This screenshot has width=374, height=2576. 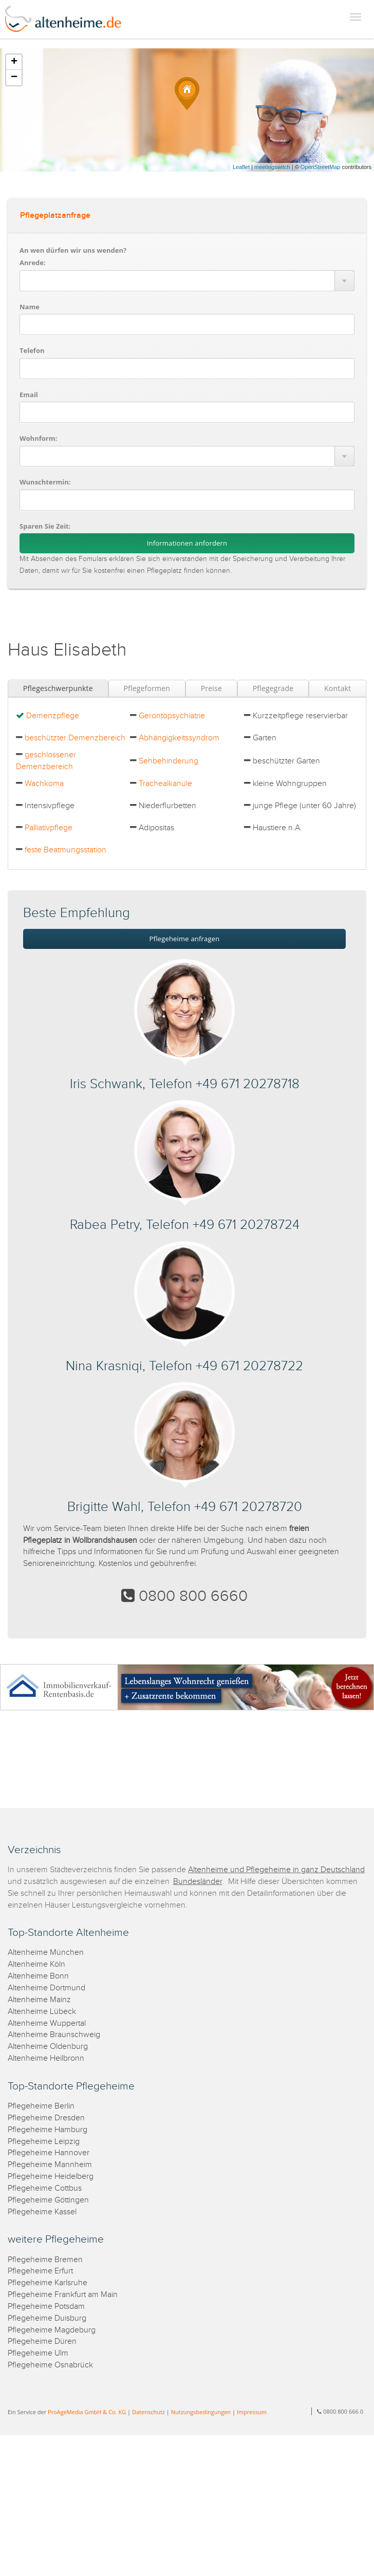 I want to click on Wohnform:, so click(x=38, y=438).